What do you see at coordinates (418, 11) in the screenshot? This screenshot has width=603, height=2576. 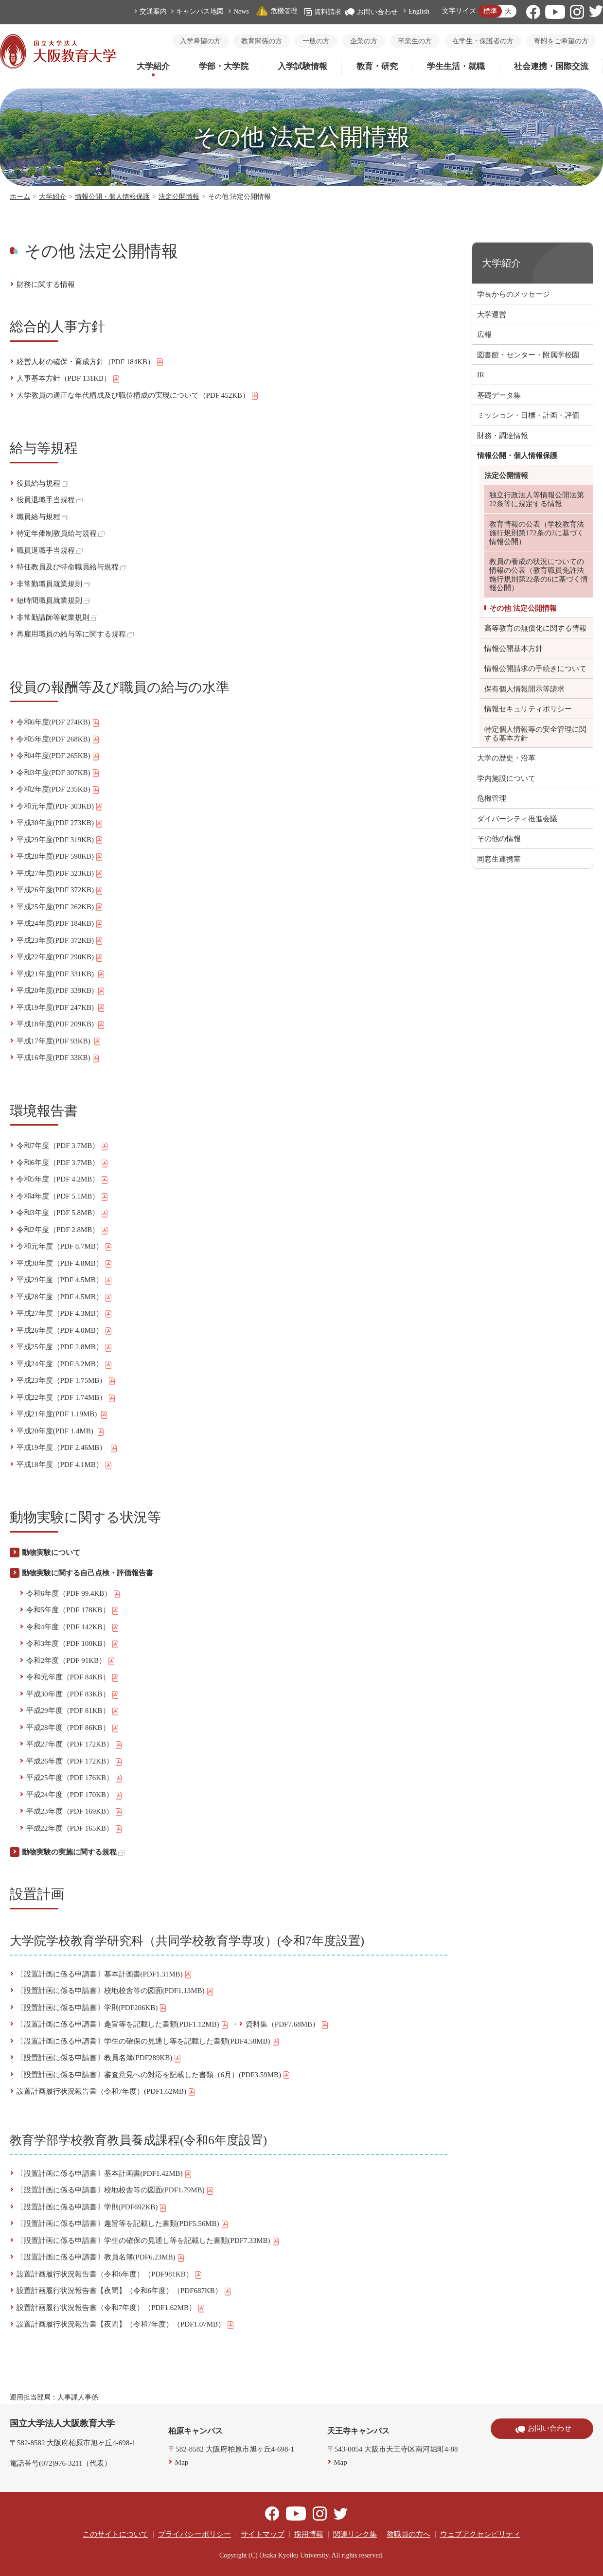 I see `English` at bounding box center [418, 11].